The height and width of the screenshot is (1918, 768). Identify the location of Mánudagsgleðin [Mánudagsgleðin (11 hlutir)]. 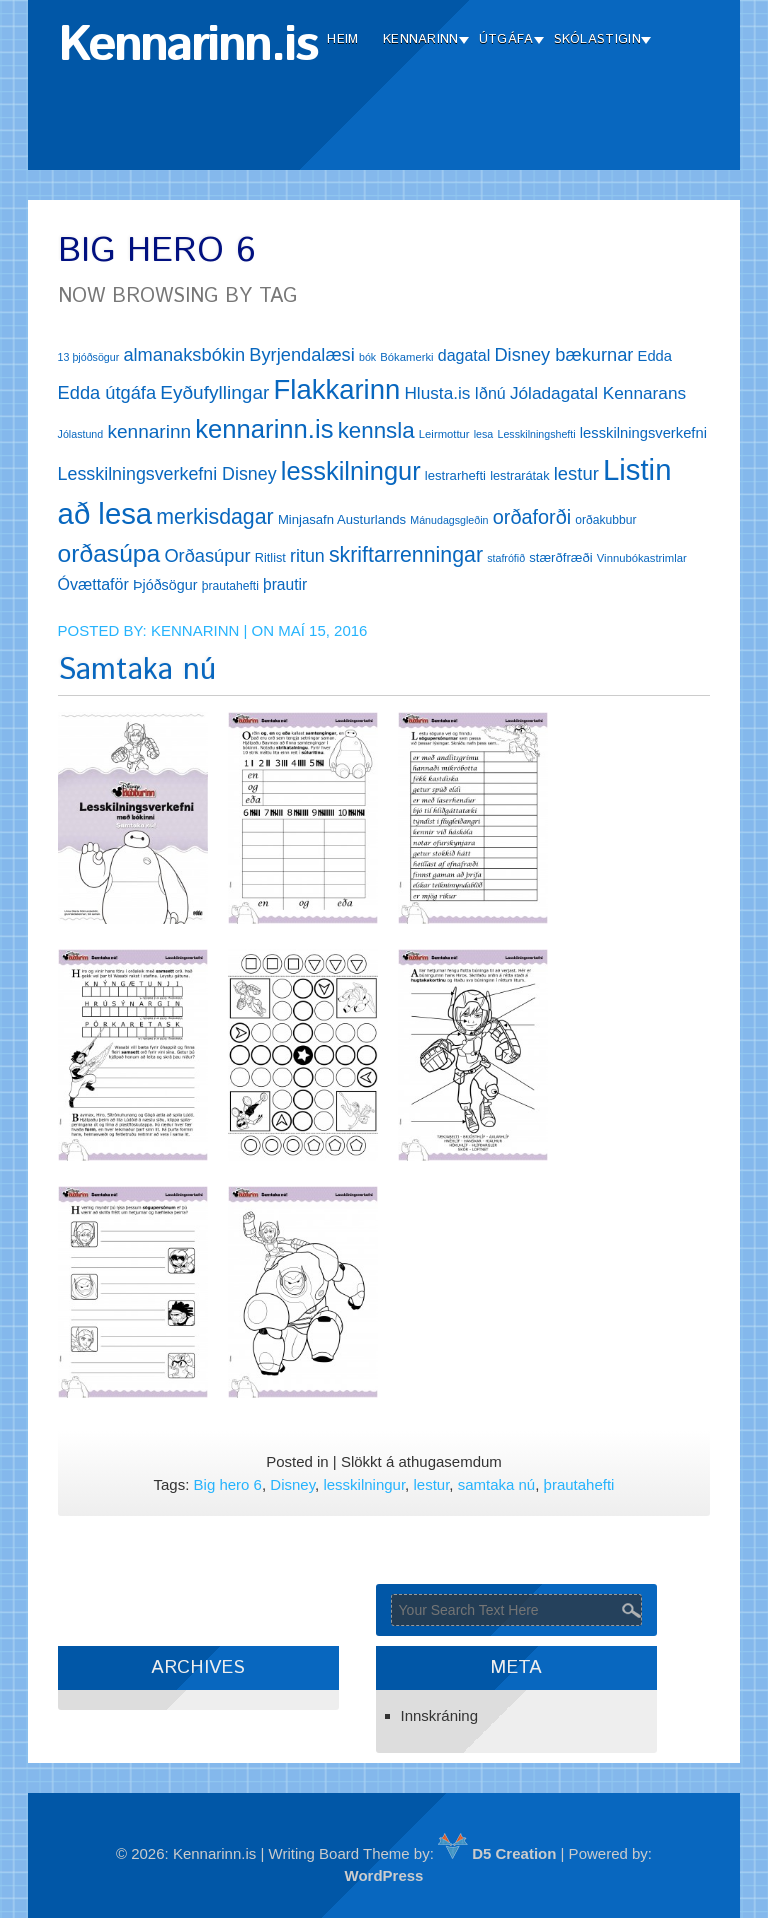
(449, 520).